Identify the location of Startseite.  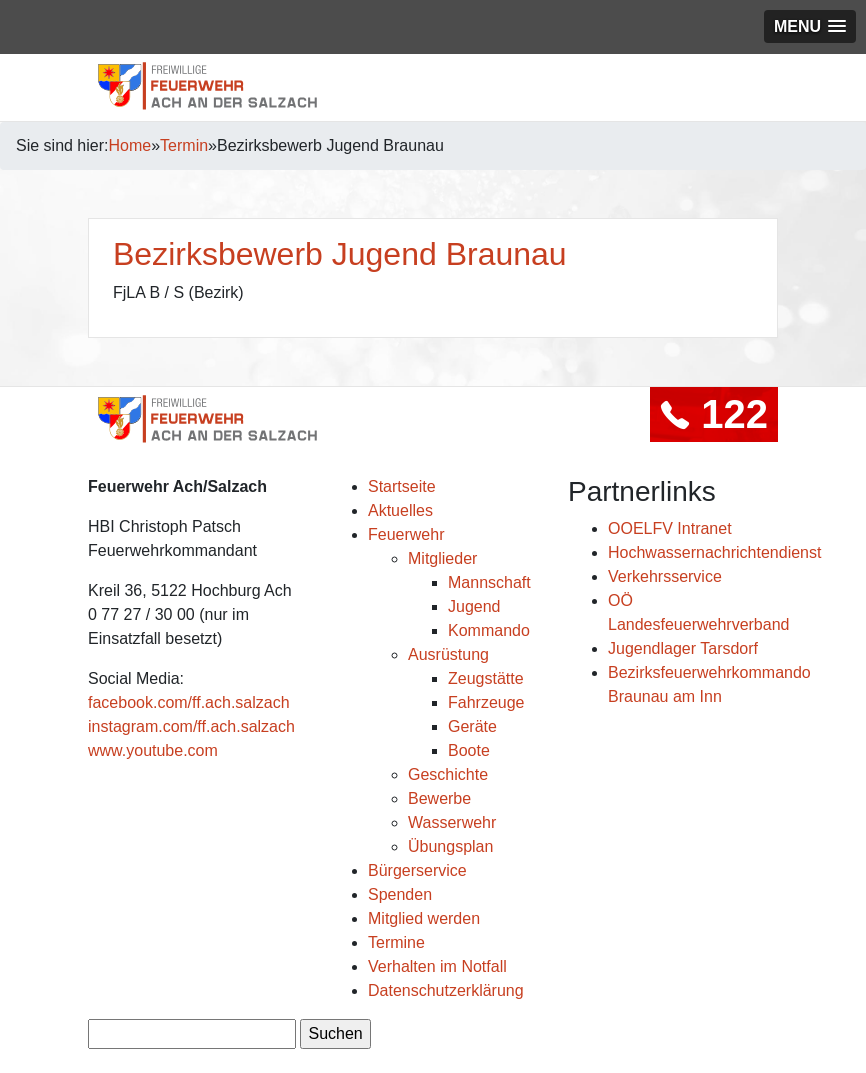
(402, 486).